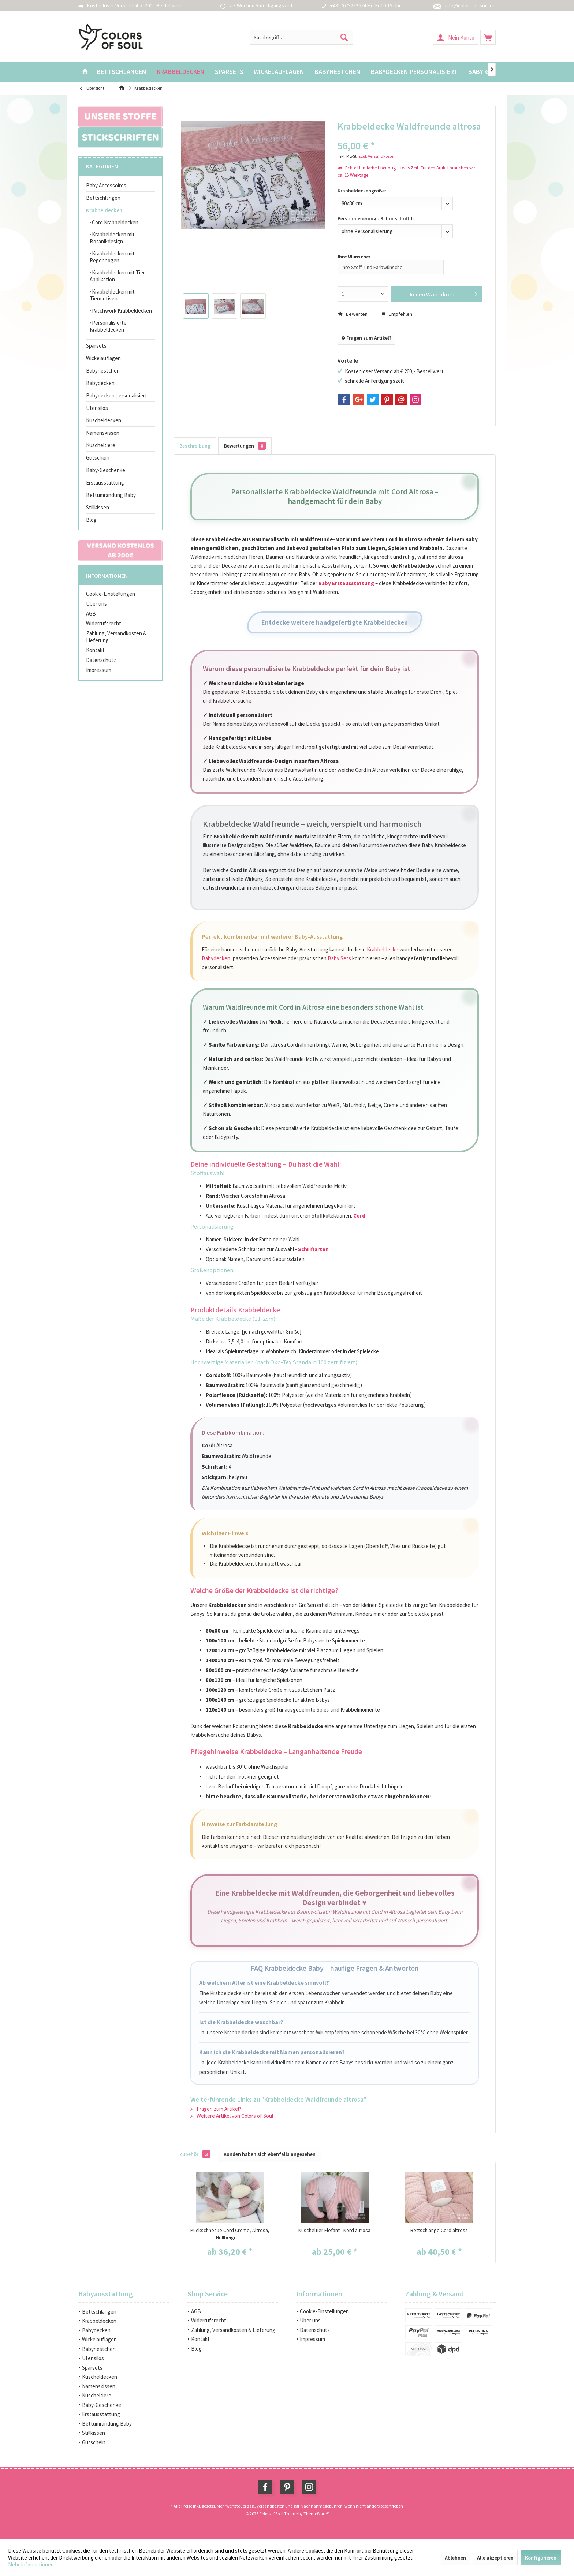 This screenshot has height=2576, width=574. I want to click on Babydecken personalisiert, so click(116, 395).